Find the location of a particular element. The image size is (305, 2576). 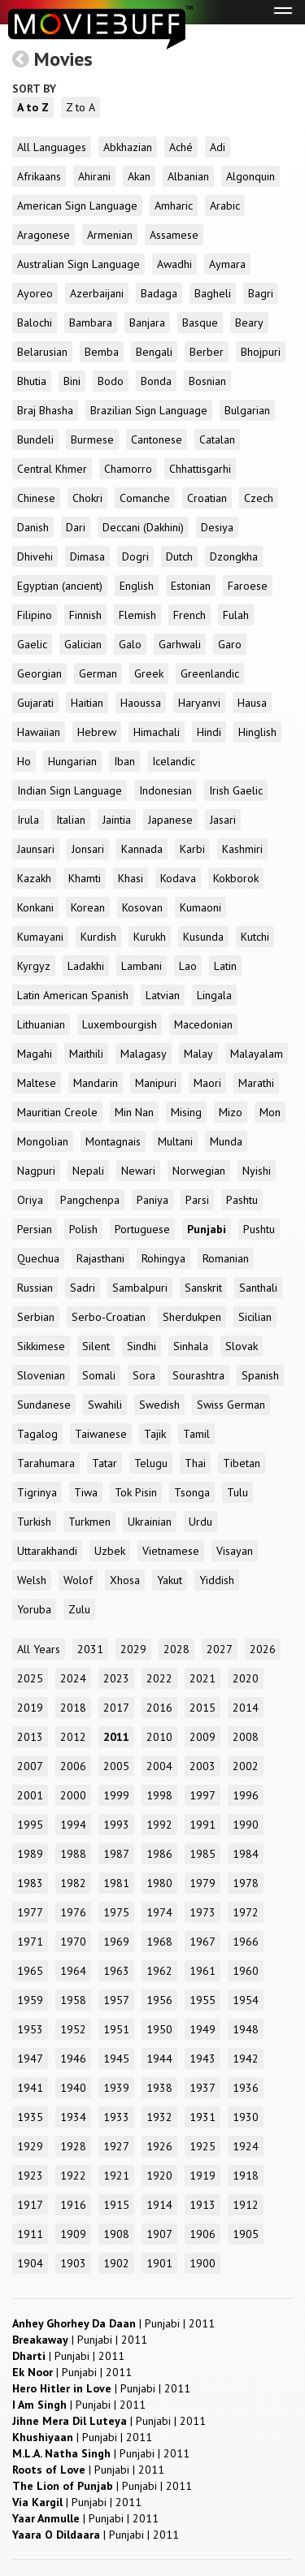

1957 is located at coordinates (116, 2000).